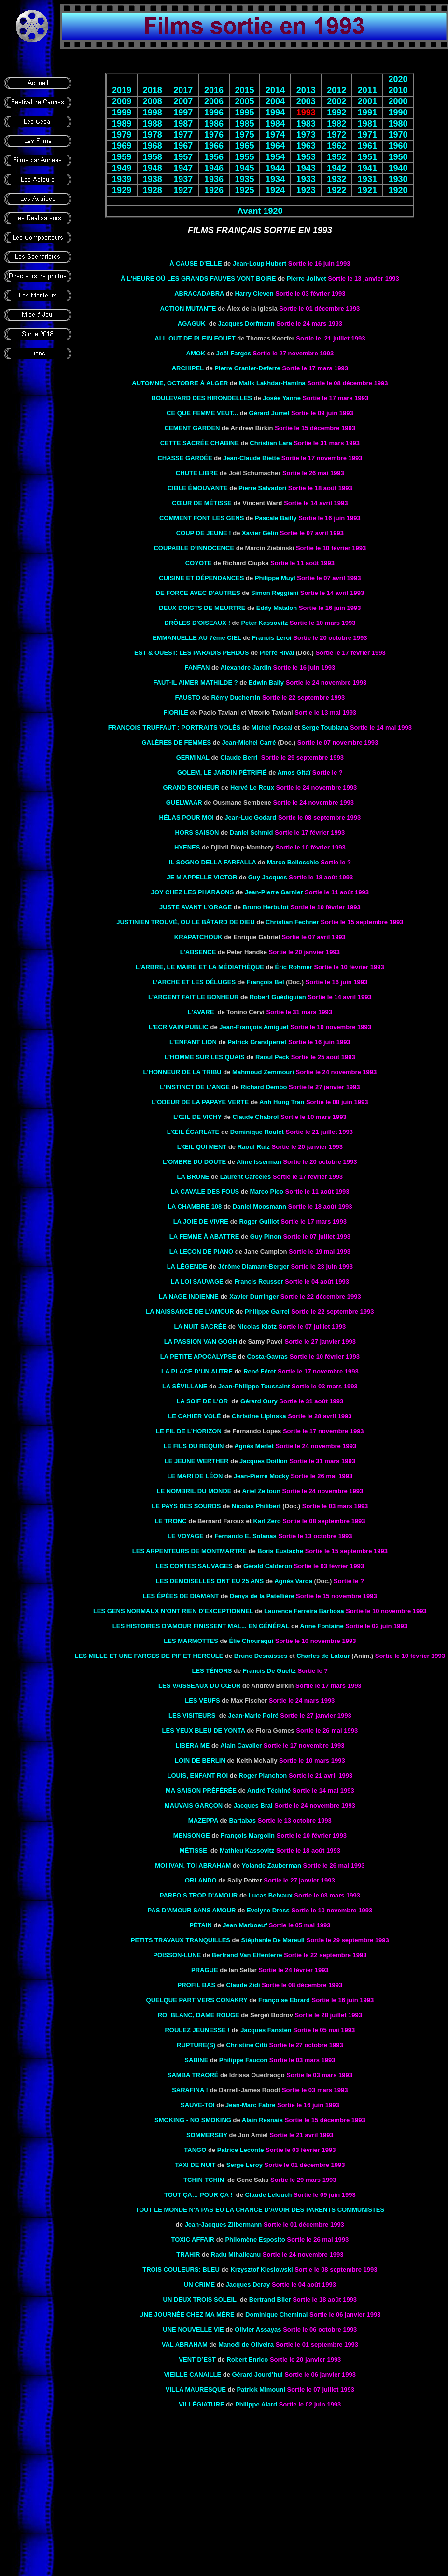 The image size is (448, 2576). What do you see at coordinates (190, 1311) in the screenshot?
I see `La Naissance de l'amour` at bounding box center [190, 1311].